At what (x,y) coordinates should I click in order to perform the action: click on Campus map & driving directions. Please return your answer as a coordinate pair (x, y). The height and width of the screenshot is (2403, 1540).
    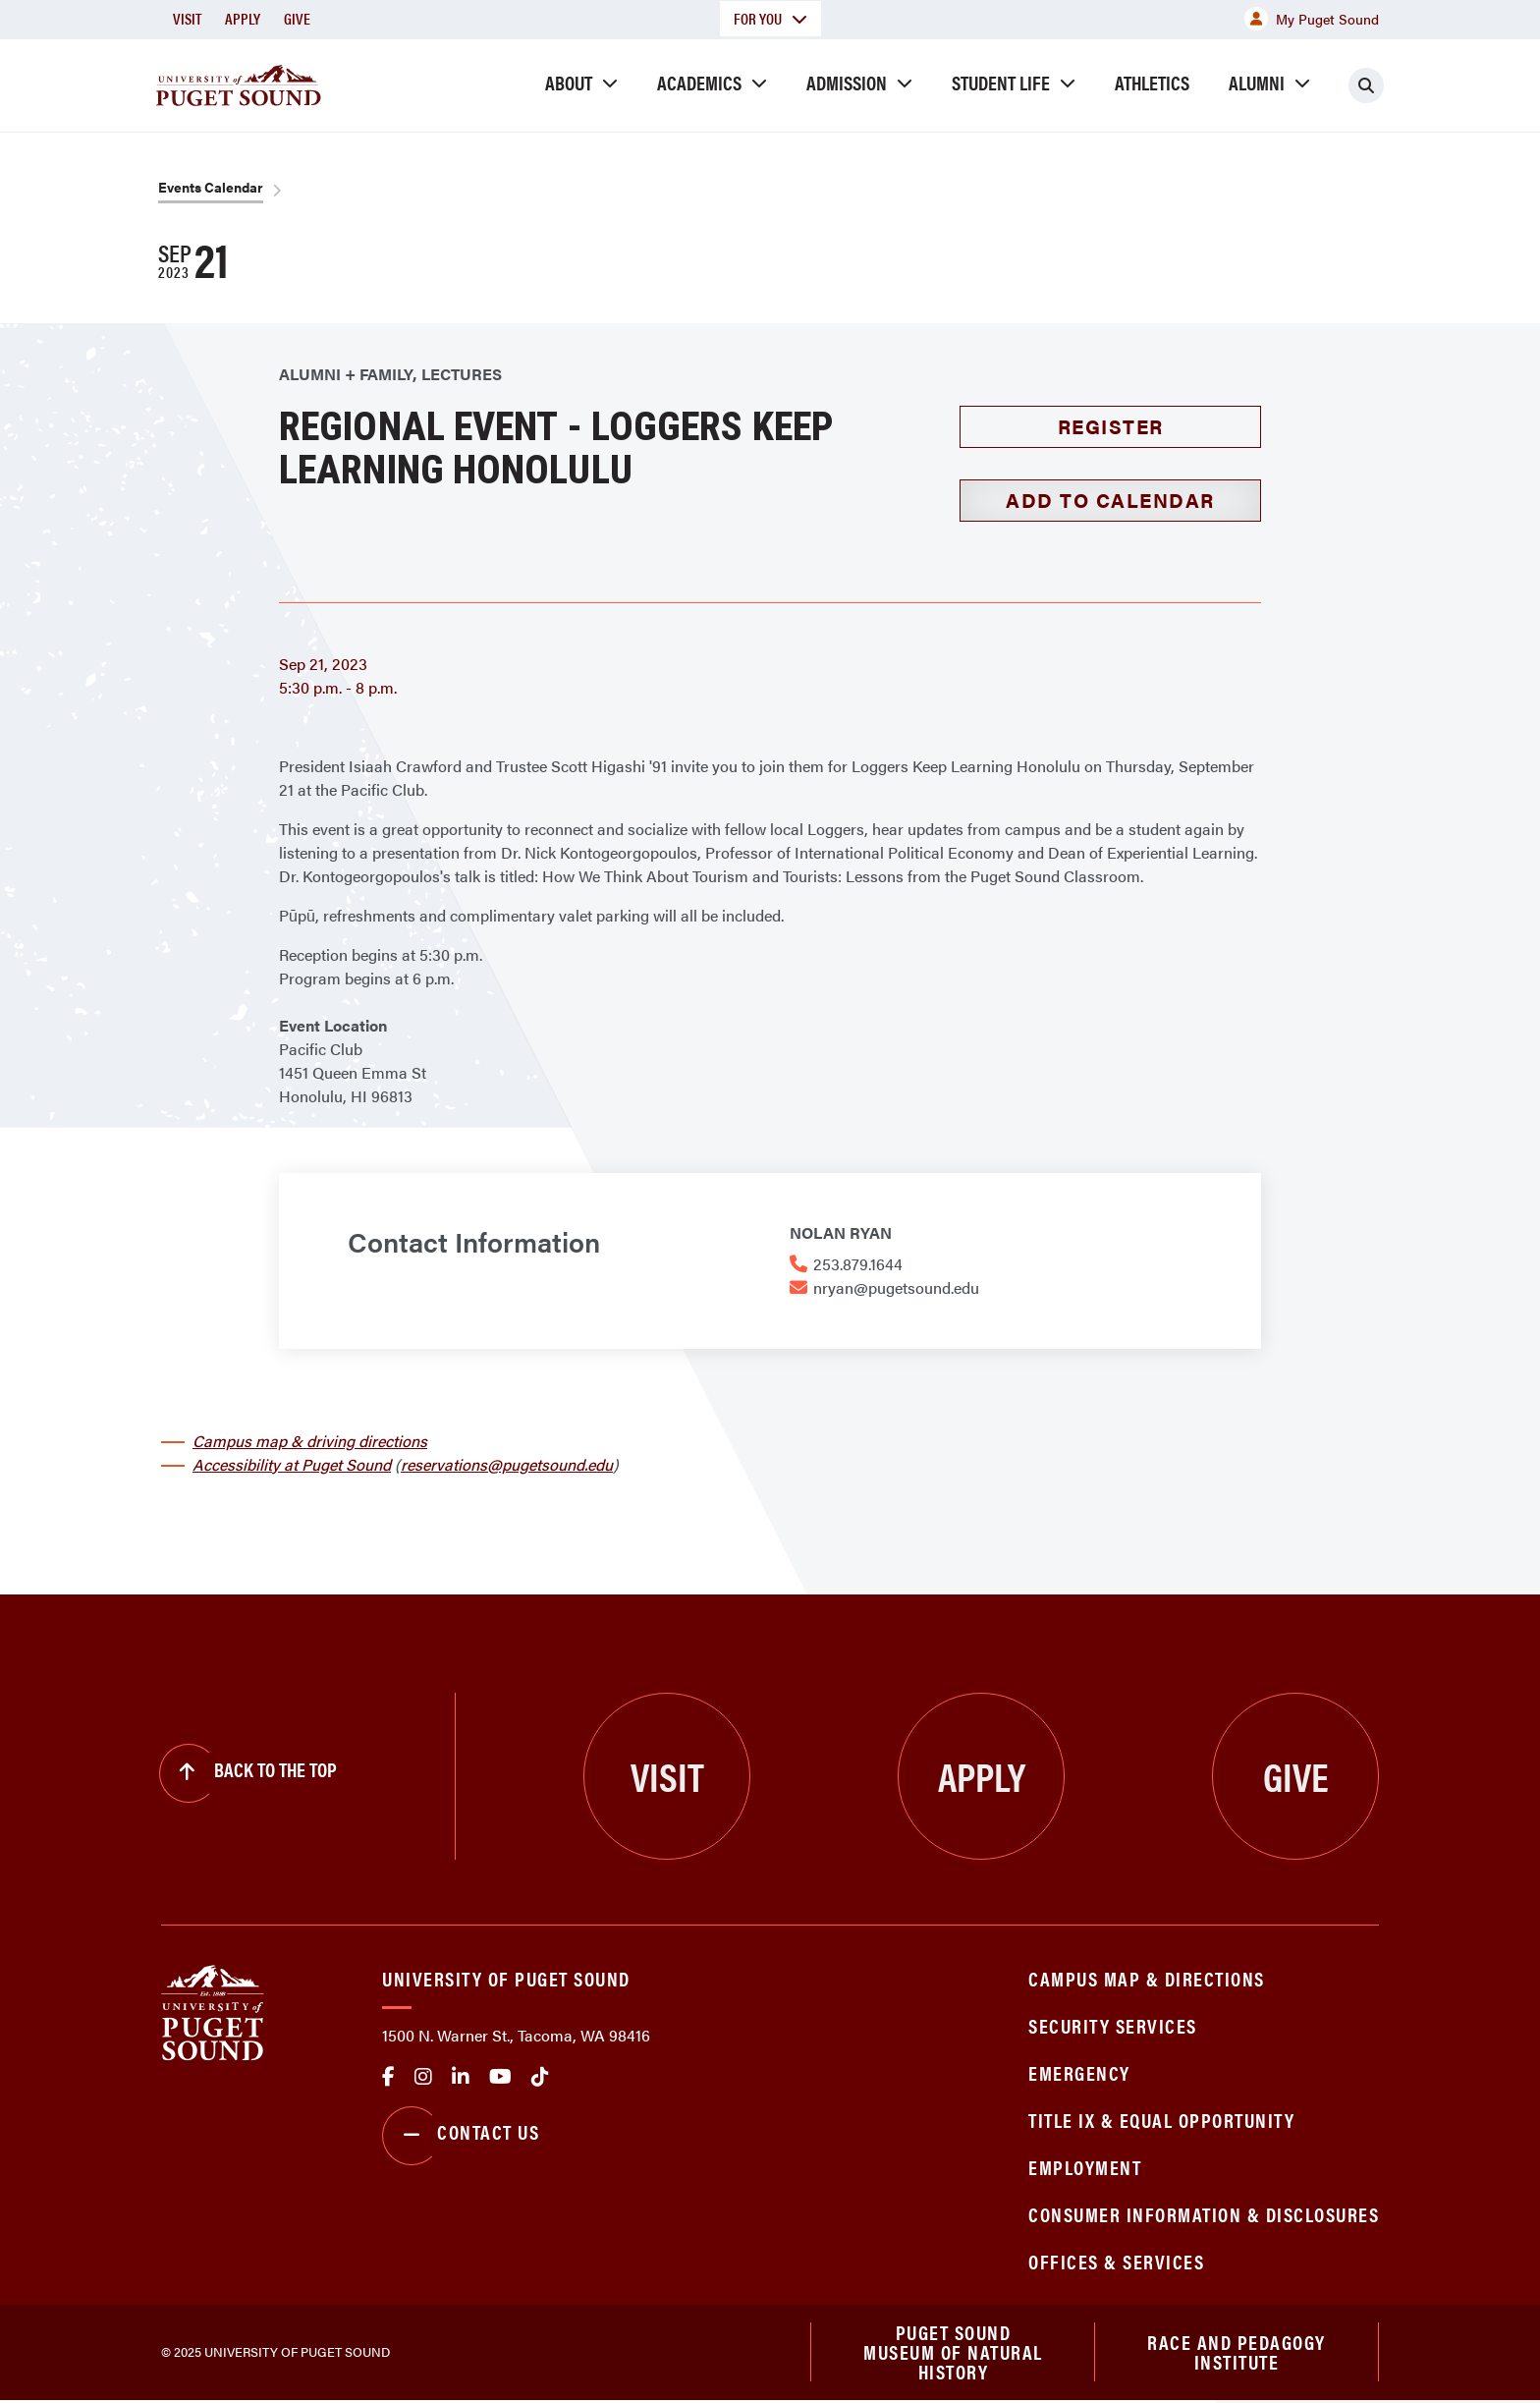
    Looking at the image, I should click on (309, 1440).